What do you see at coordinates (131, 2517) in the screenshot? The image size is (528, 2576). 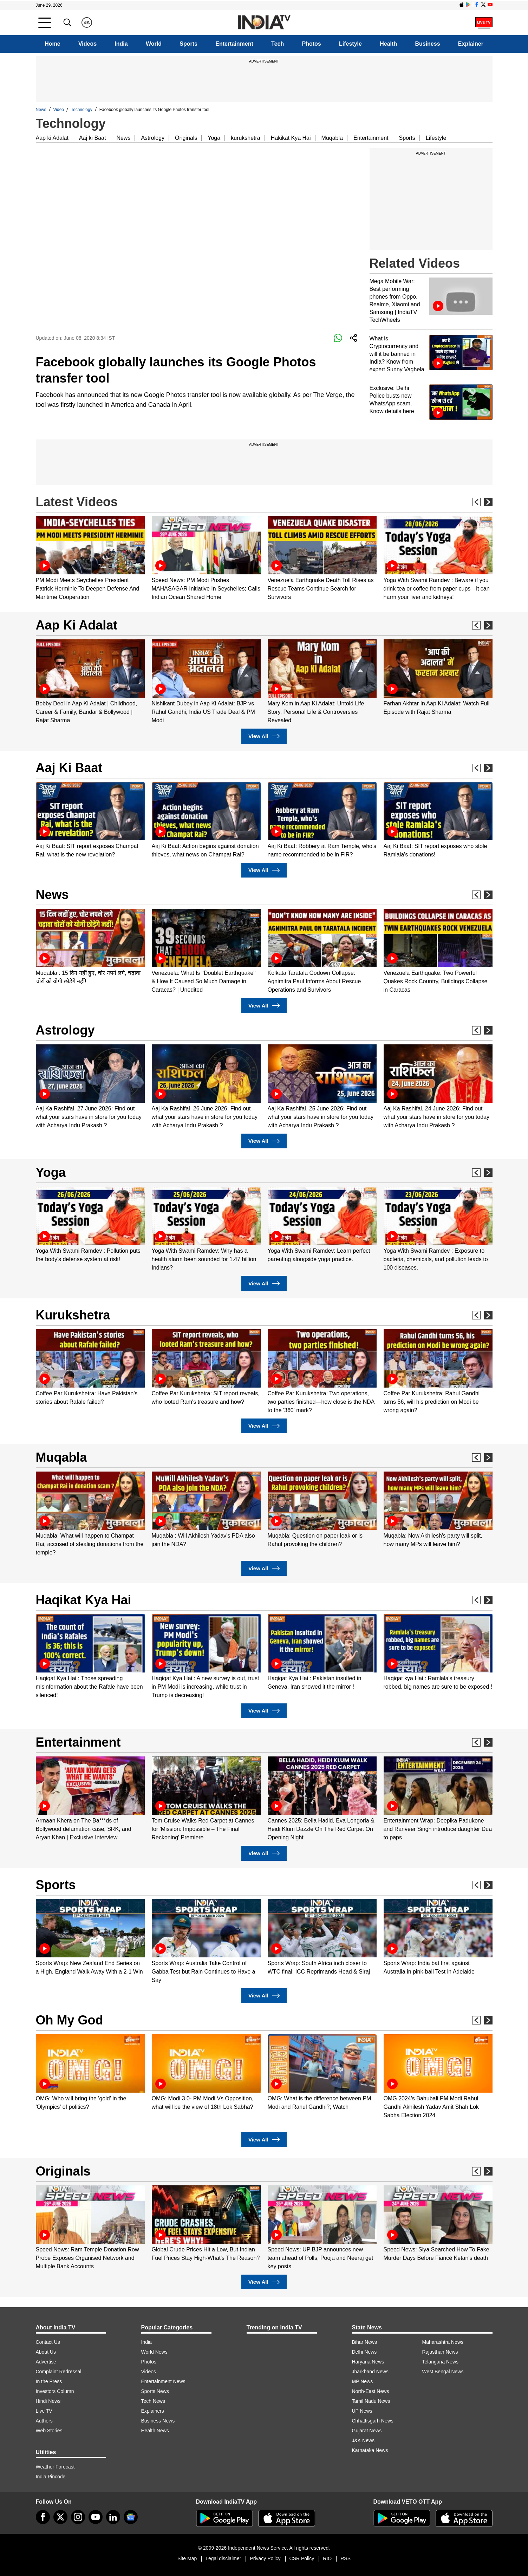 I see `[google-news]` at bounding box center [131, 2517].